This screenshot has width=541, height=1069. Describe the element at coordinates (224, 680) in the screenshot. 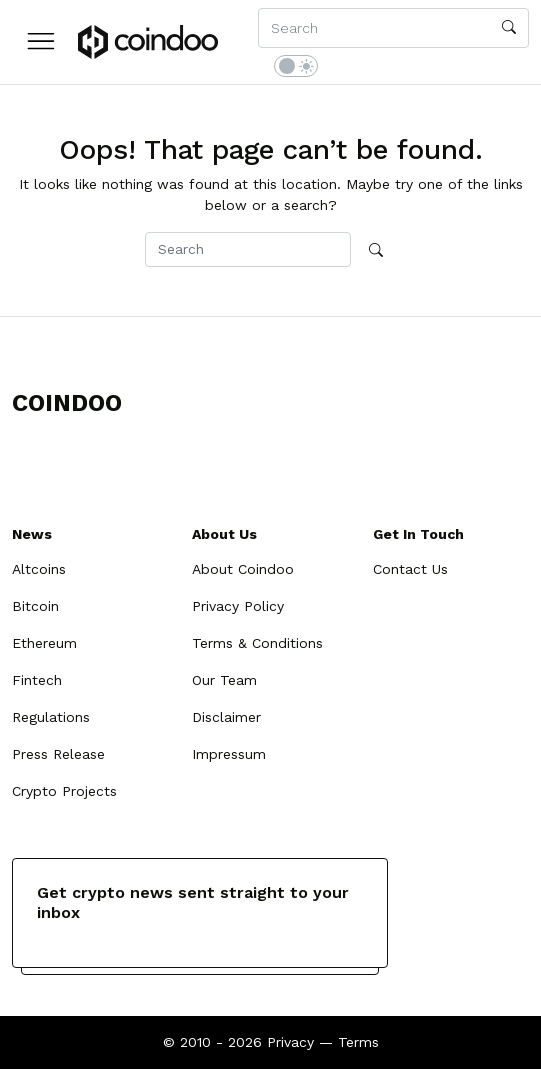

I see `Our Team` at that location.